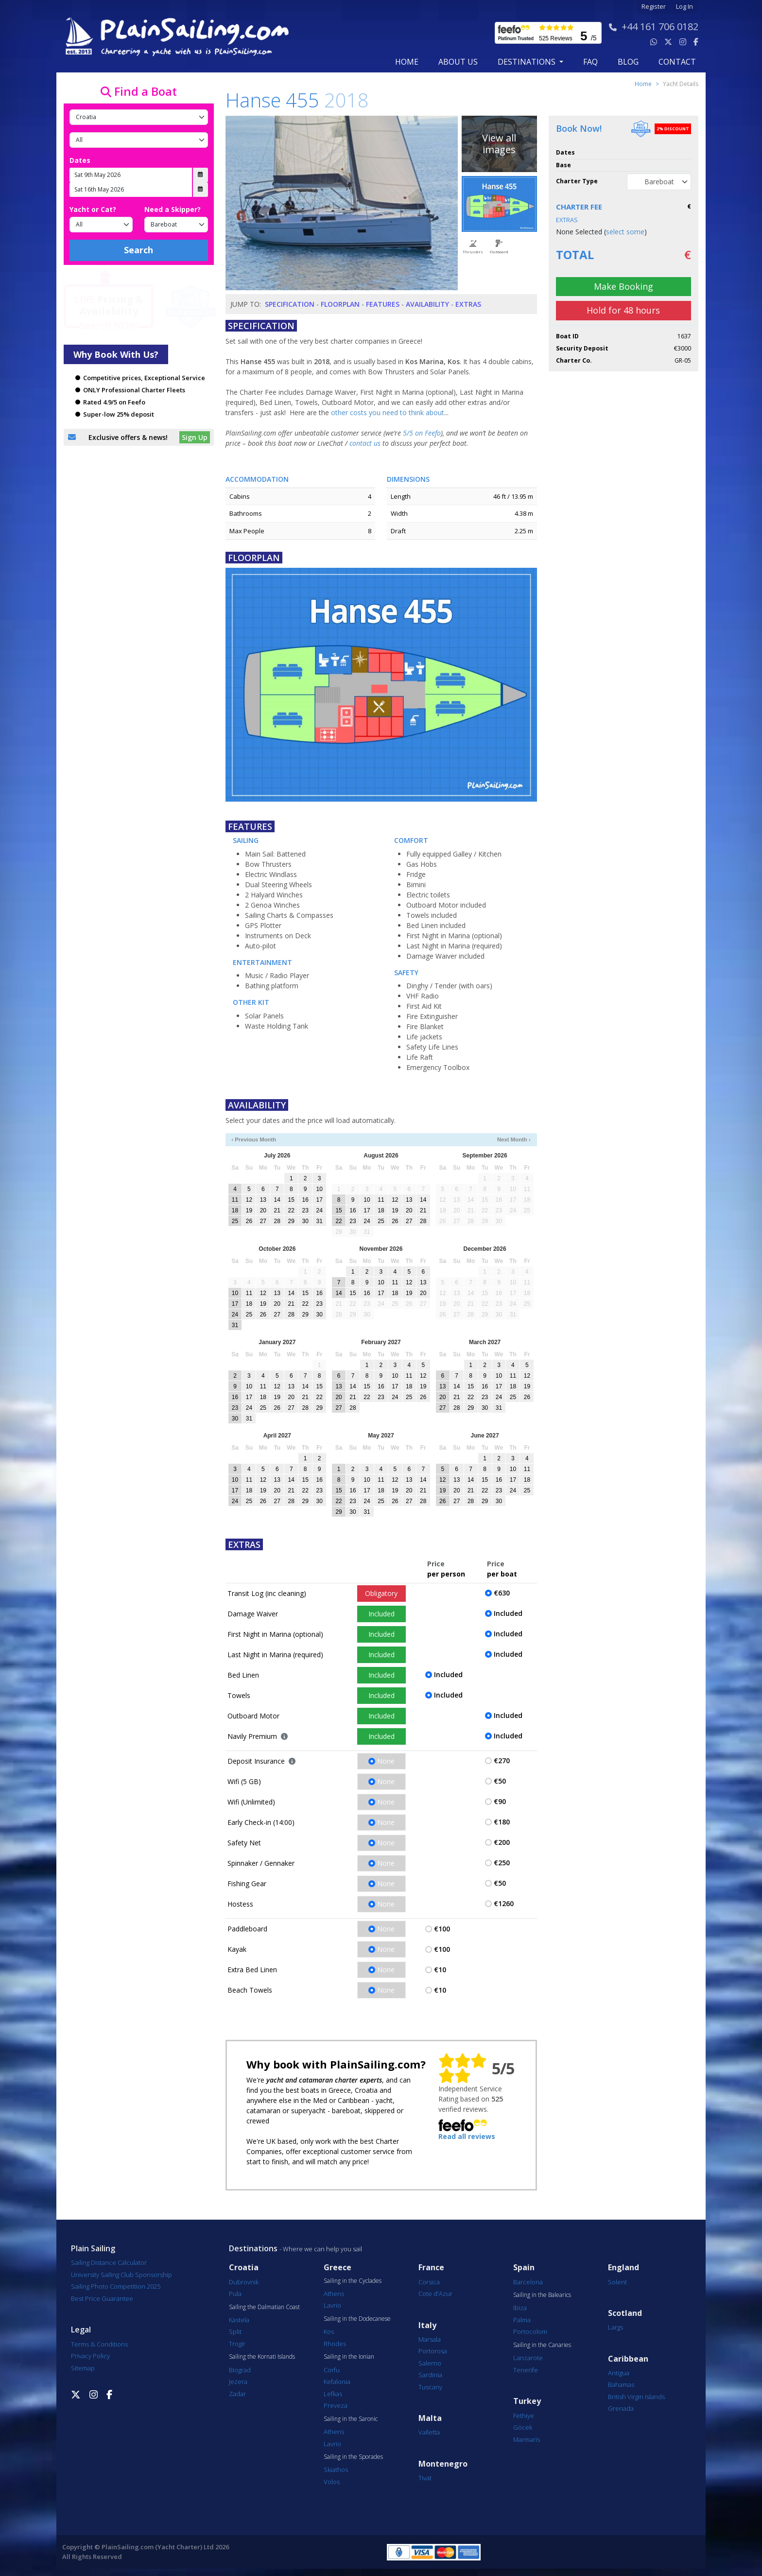 This screenshot has height=2576, width=762. I want to click on Tuscany, so click(430, 2387).